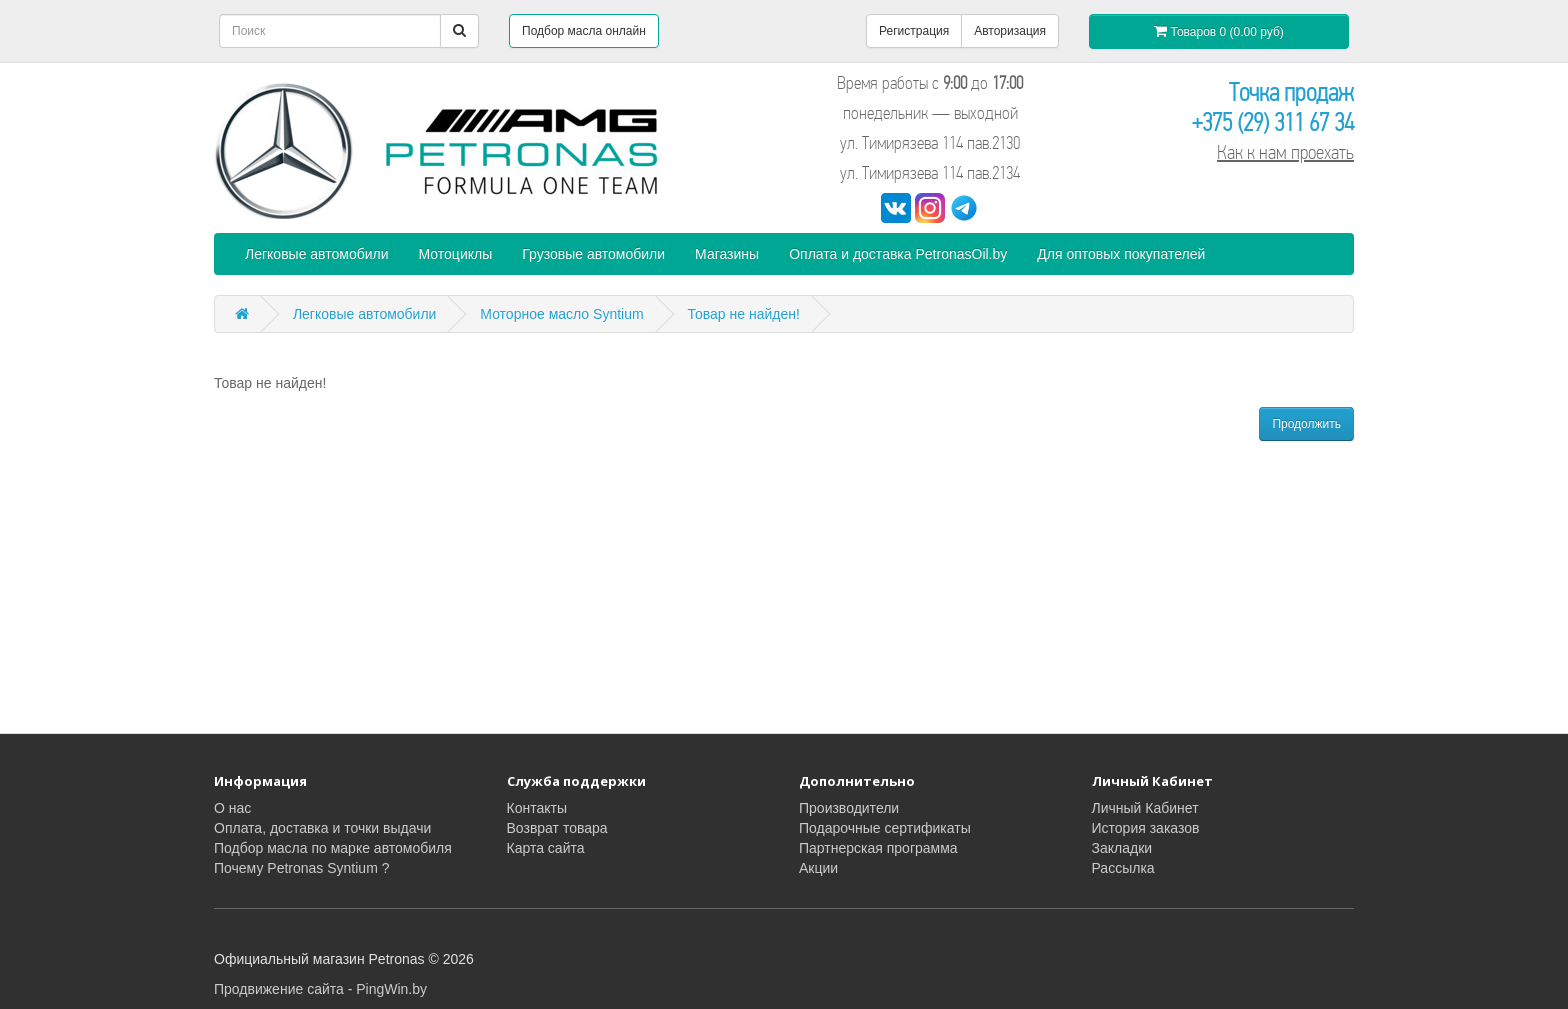 The height and width of the screenshot is (1009, 1568). Describe the element at coordinates (878, 848) in the screenshot. I see `Партнерская программа` at that location.